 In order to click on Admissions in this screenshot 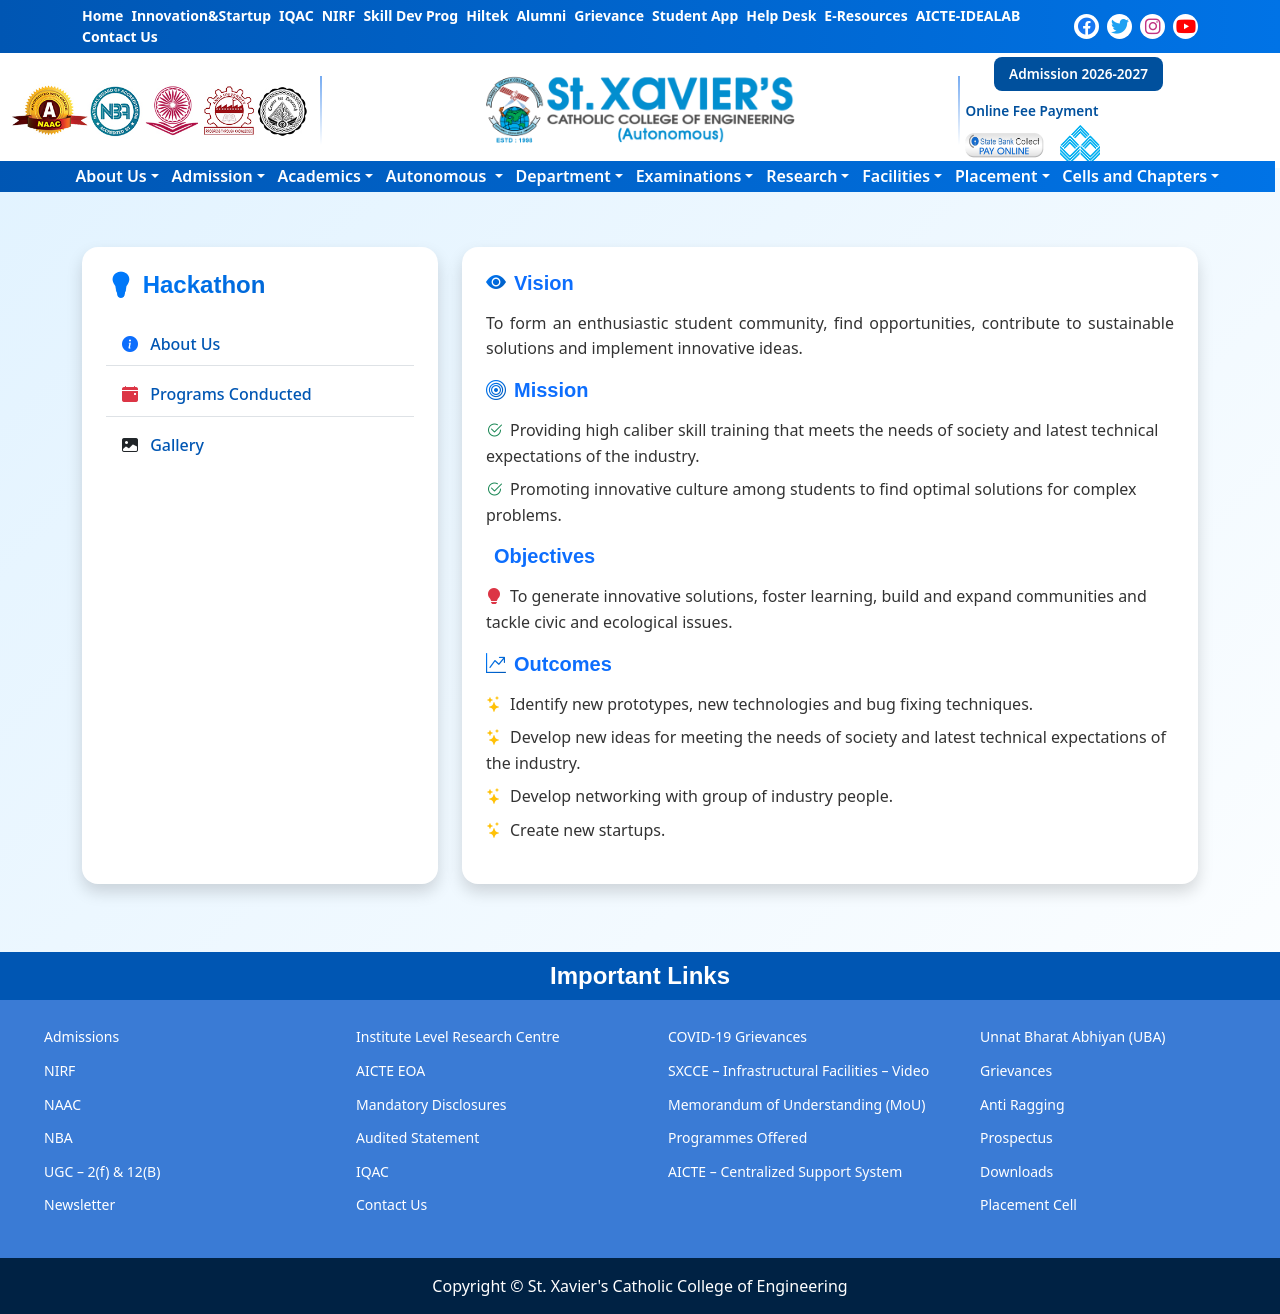, I will do `click(81, 1036)`.